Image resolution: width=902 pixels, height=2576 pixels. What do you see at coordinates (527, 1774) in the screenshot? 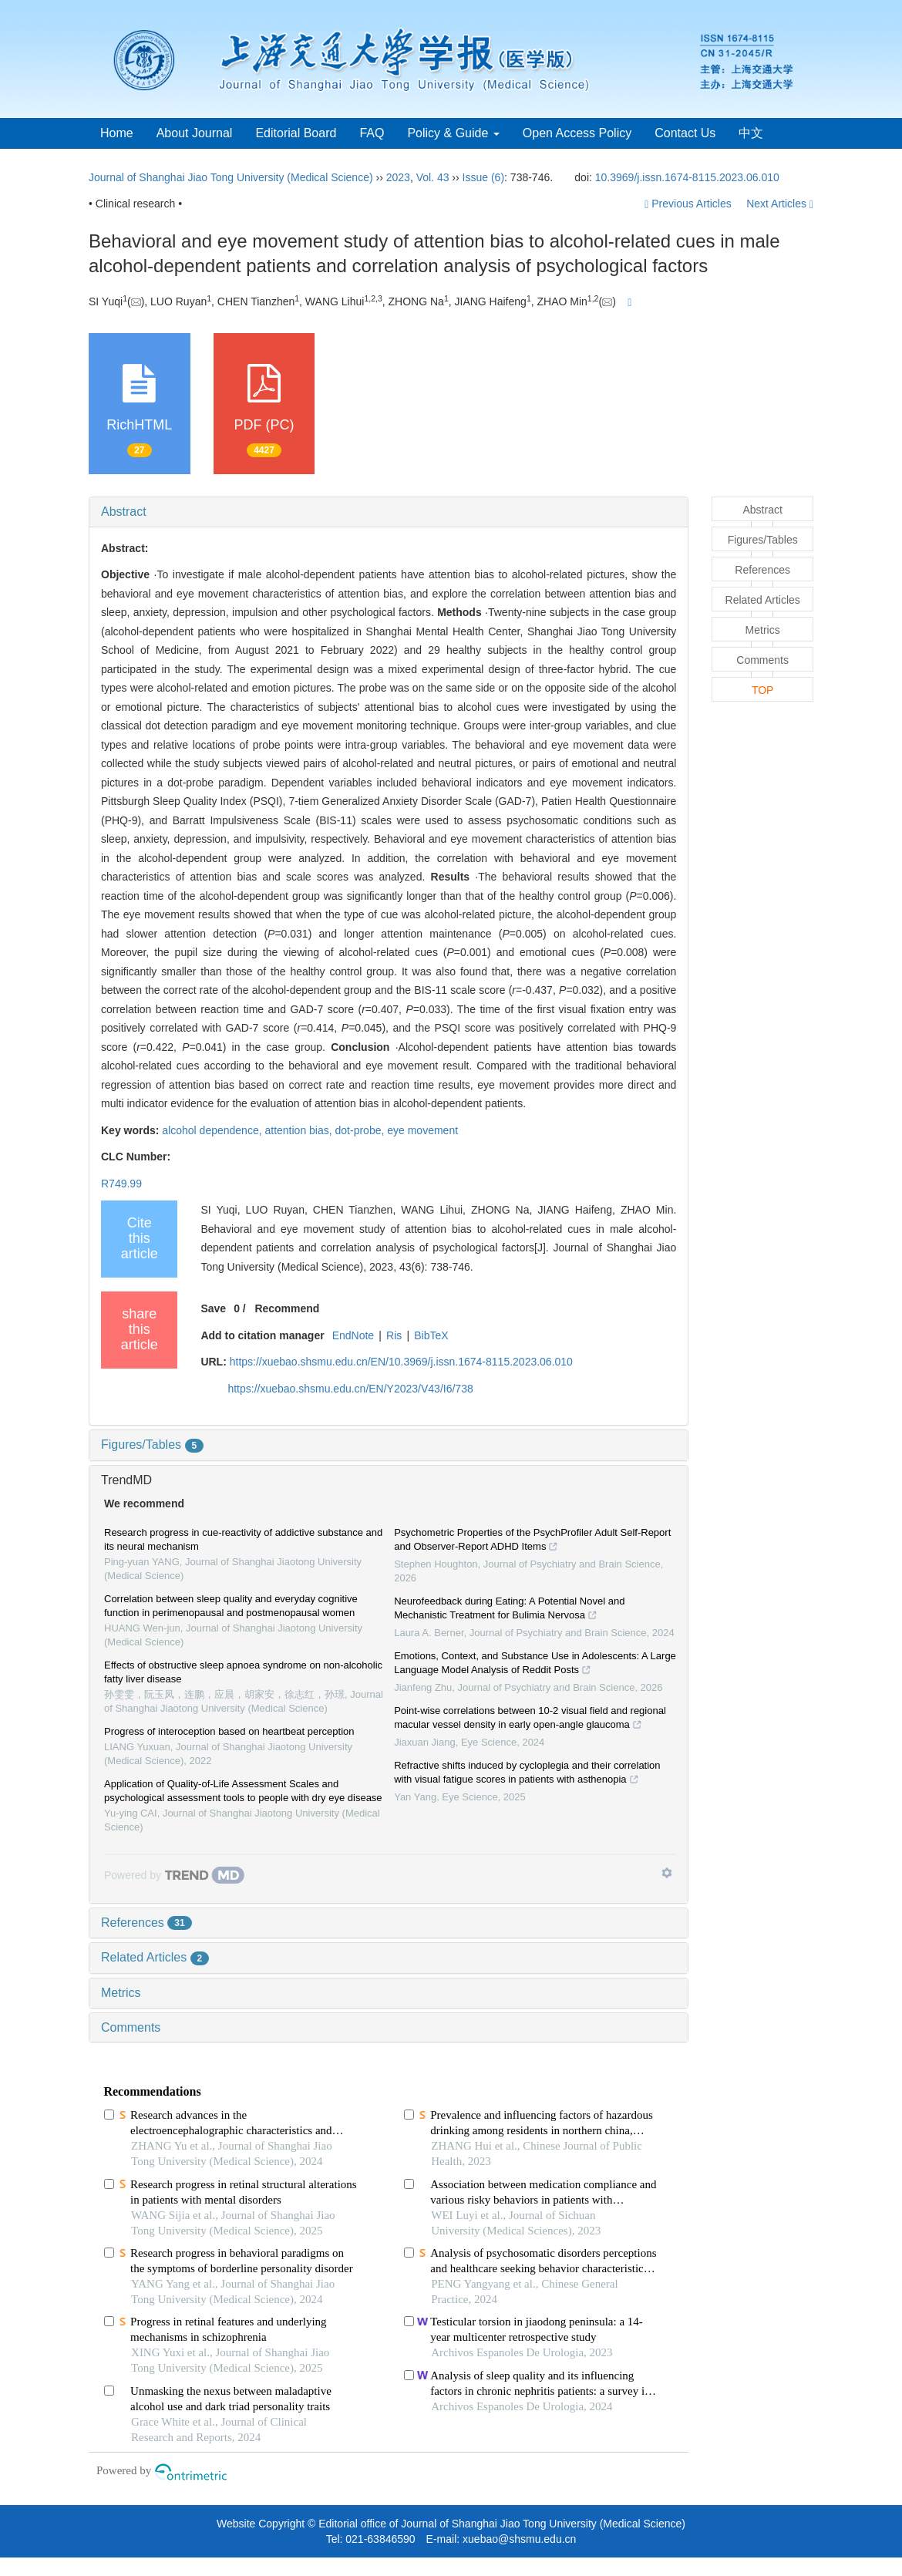
I see `Refractive shifts induced by cycloplegia and their correlation with visual fatigue scores in patients with asthenopia` at bounding box center [527, 1774].